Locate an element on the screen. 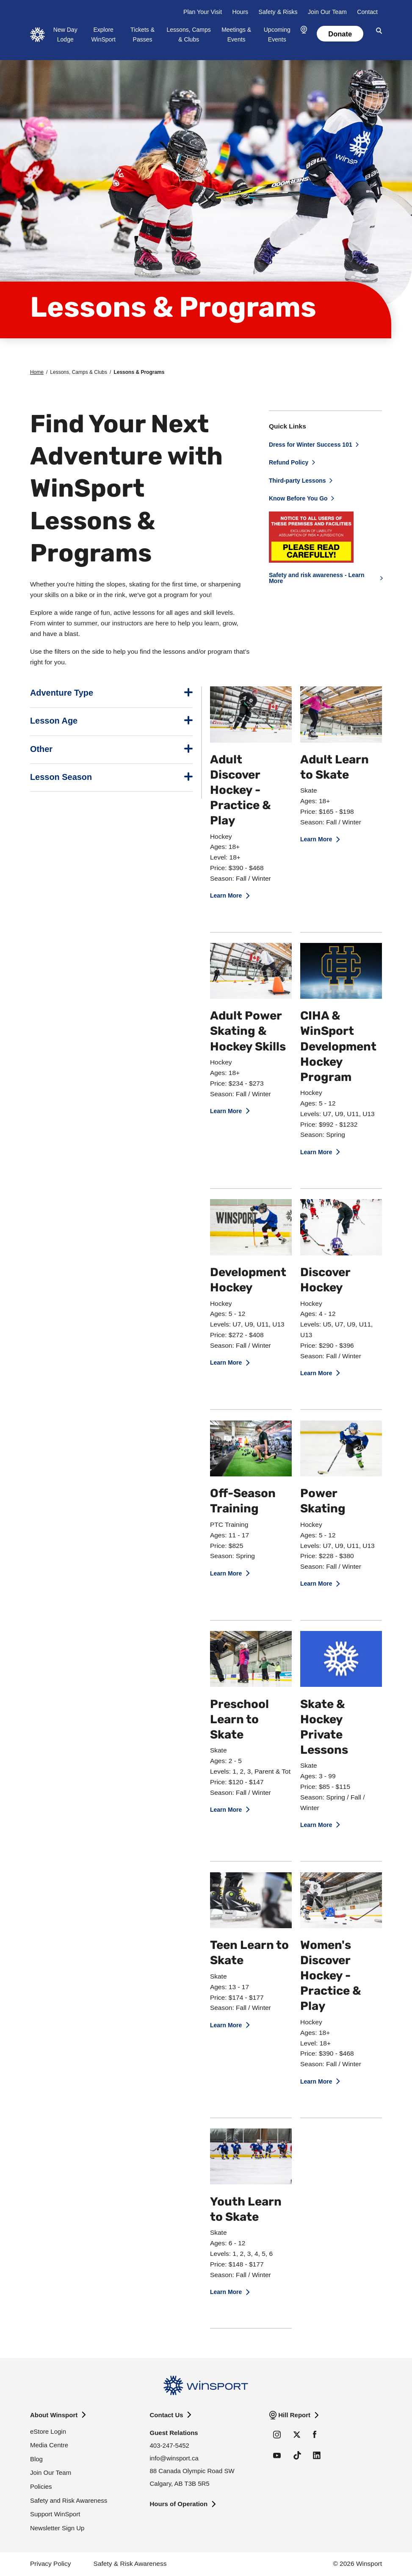  Home is located at coordinates (37, 372).